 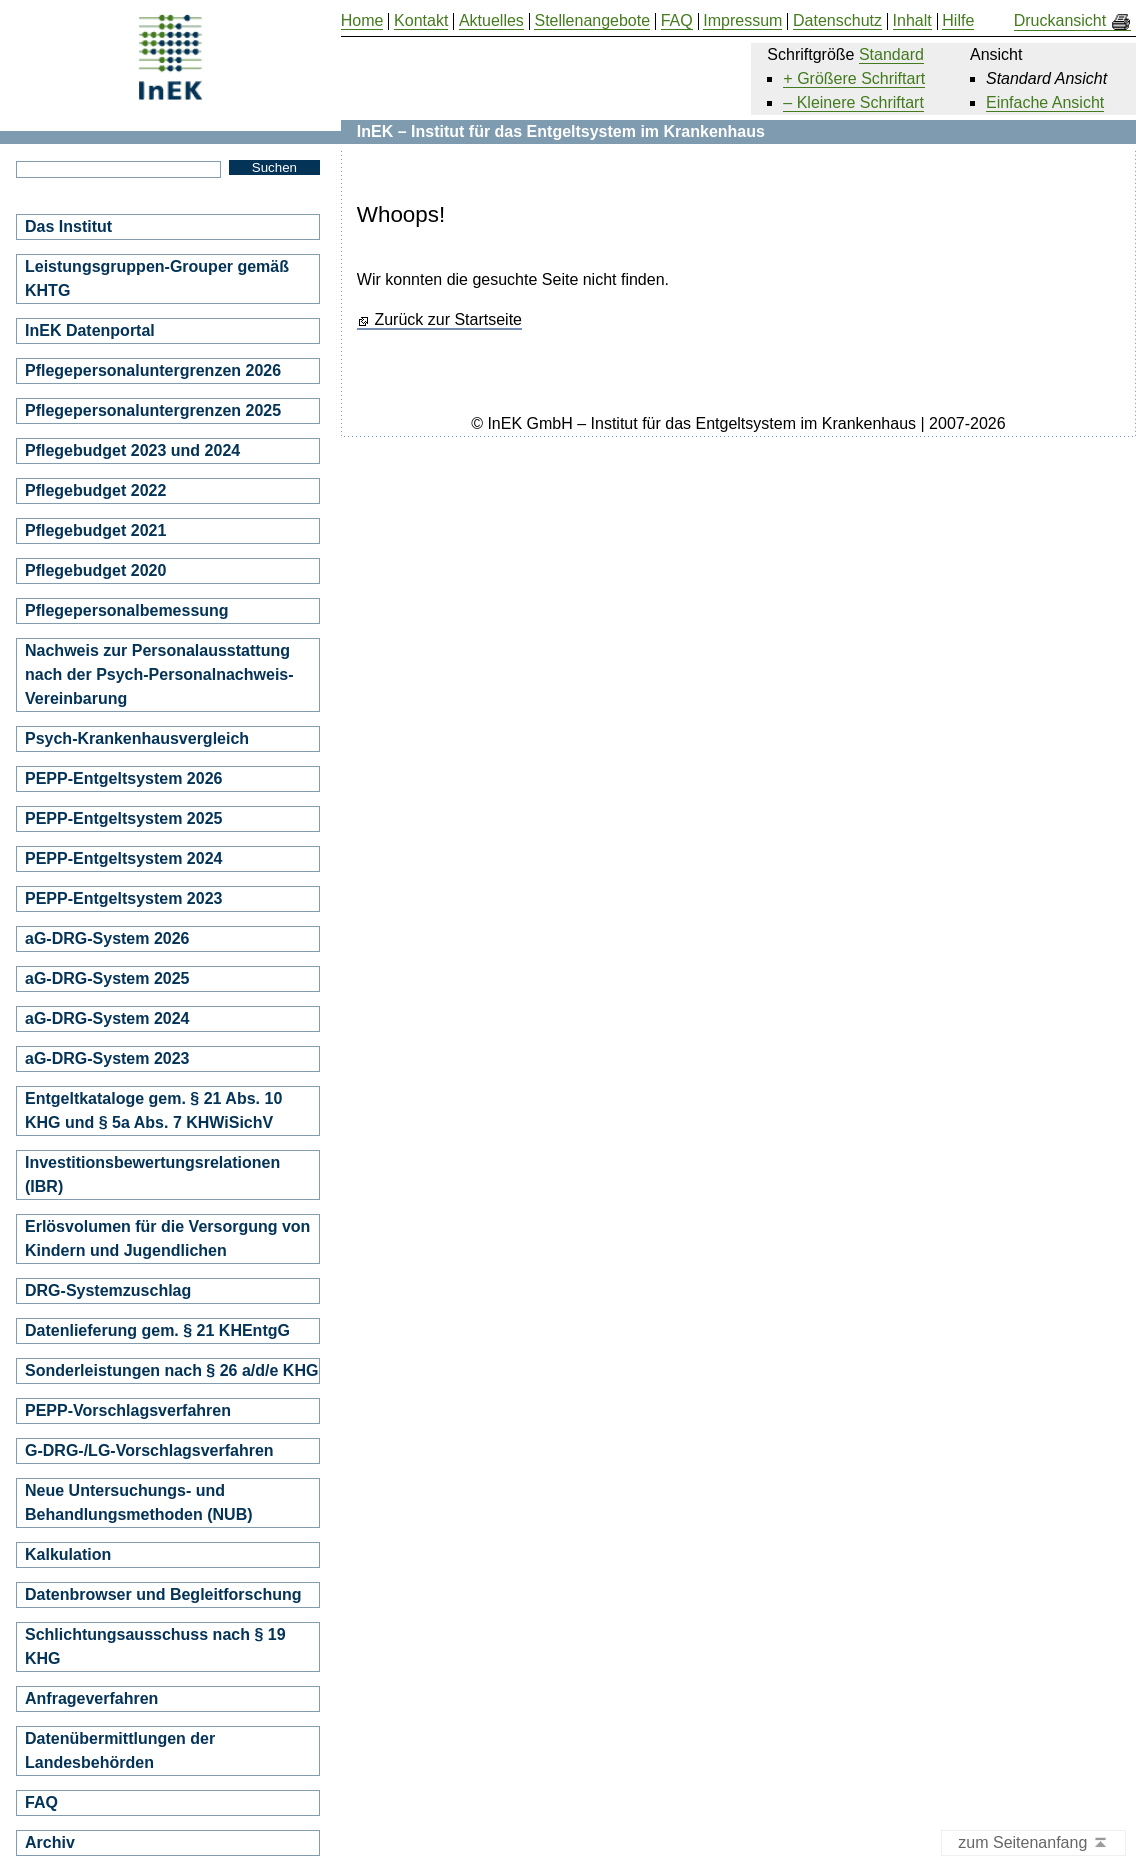 I want to click on Psych-Krankenhausvergleich, so click(x=137, y=738).